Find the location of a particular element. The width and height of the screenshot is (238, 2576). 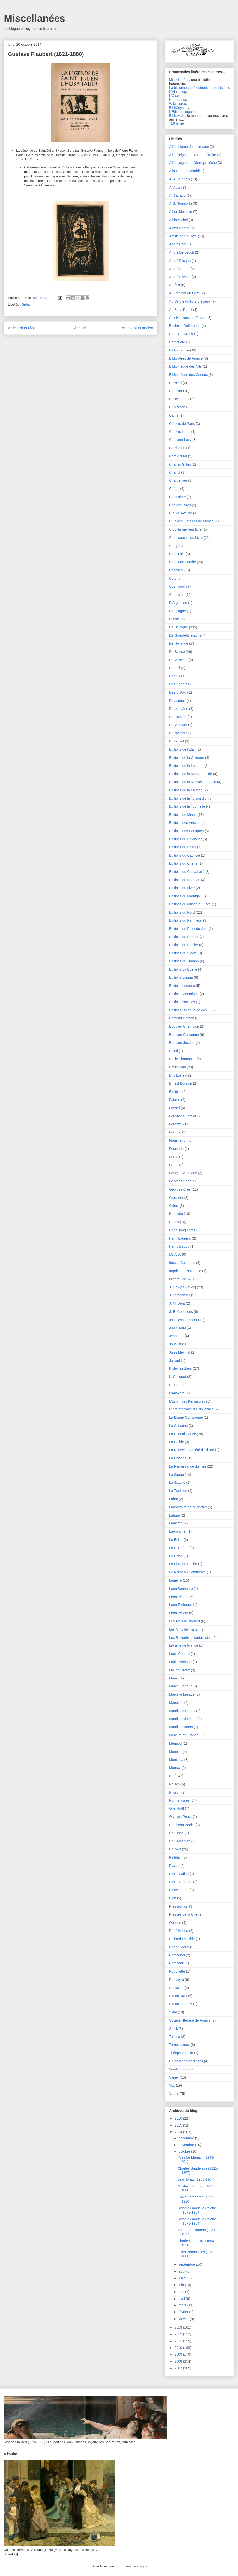

Vox is located at coordinates (172, 2085).